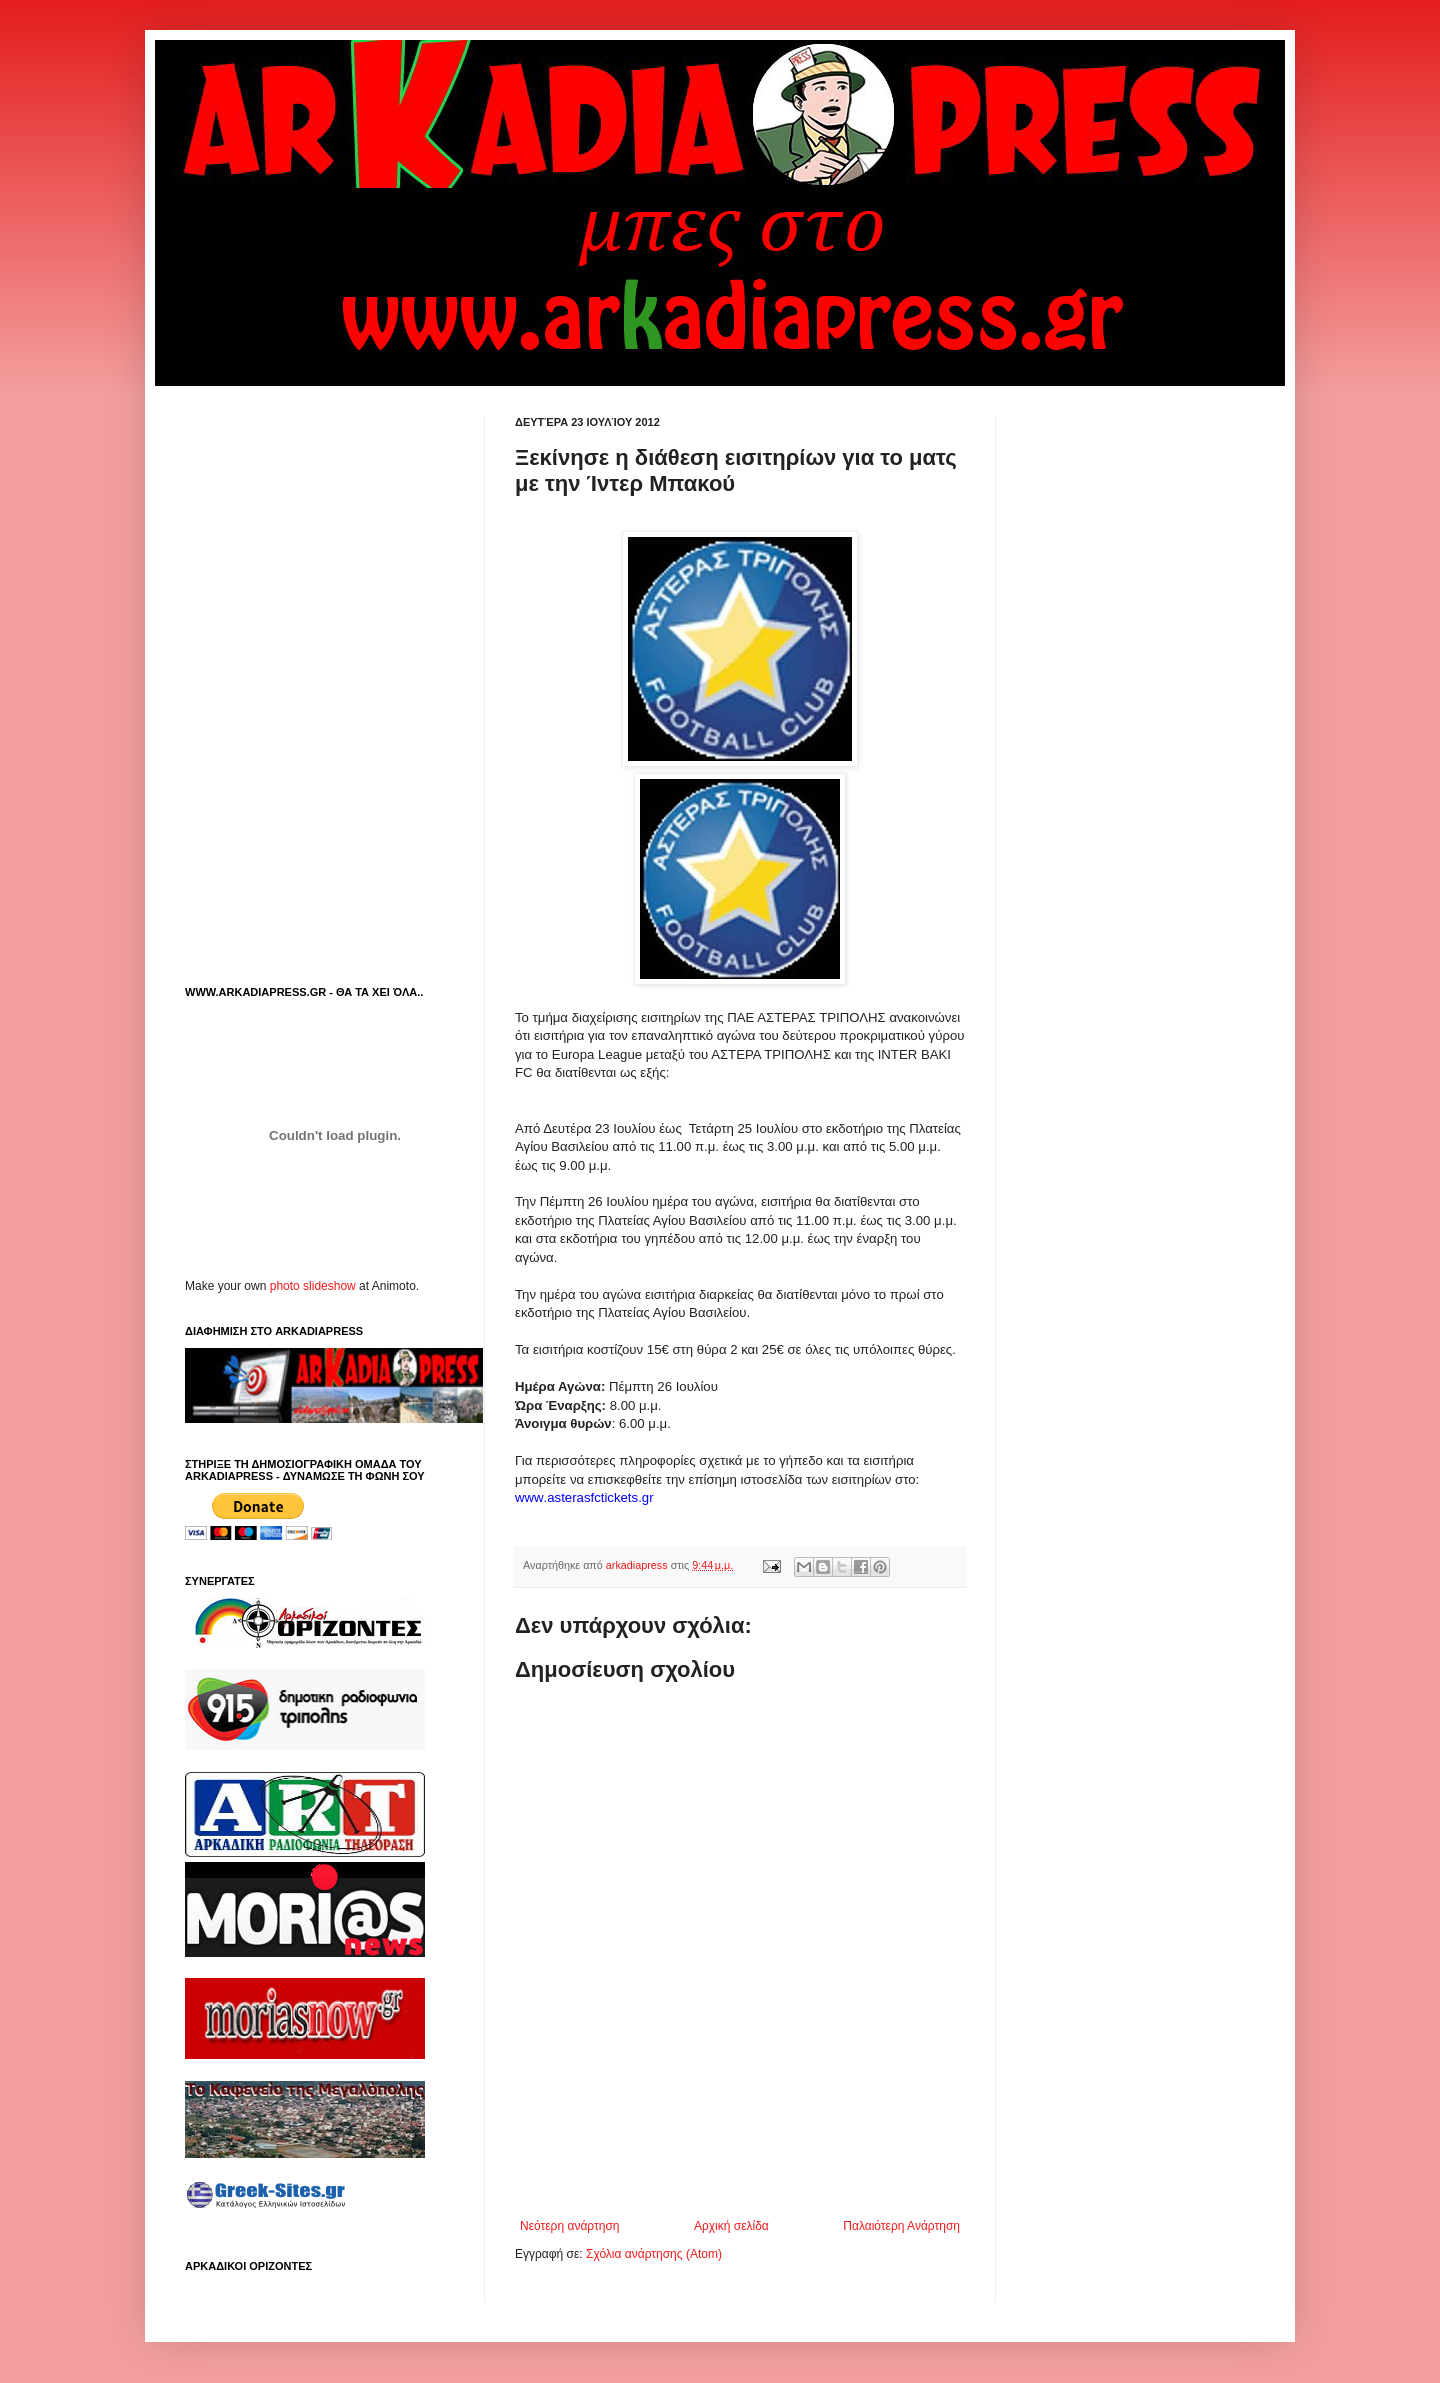 The height and width of the screenshot is (2383, 1440). What do you see at coordinates (569, 2226) in the screenshot?
I see `Νεότερη ανάρτηση` at bounding box center [569, 2226].